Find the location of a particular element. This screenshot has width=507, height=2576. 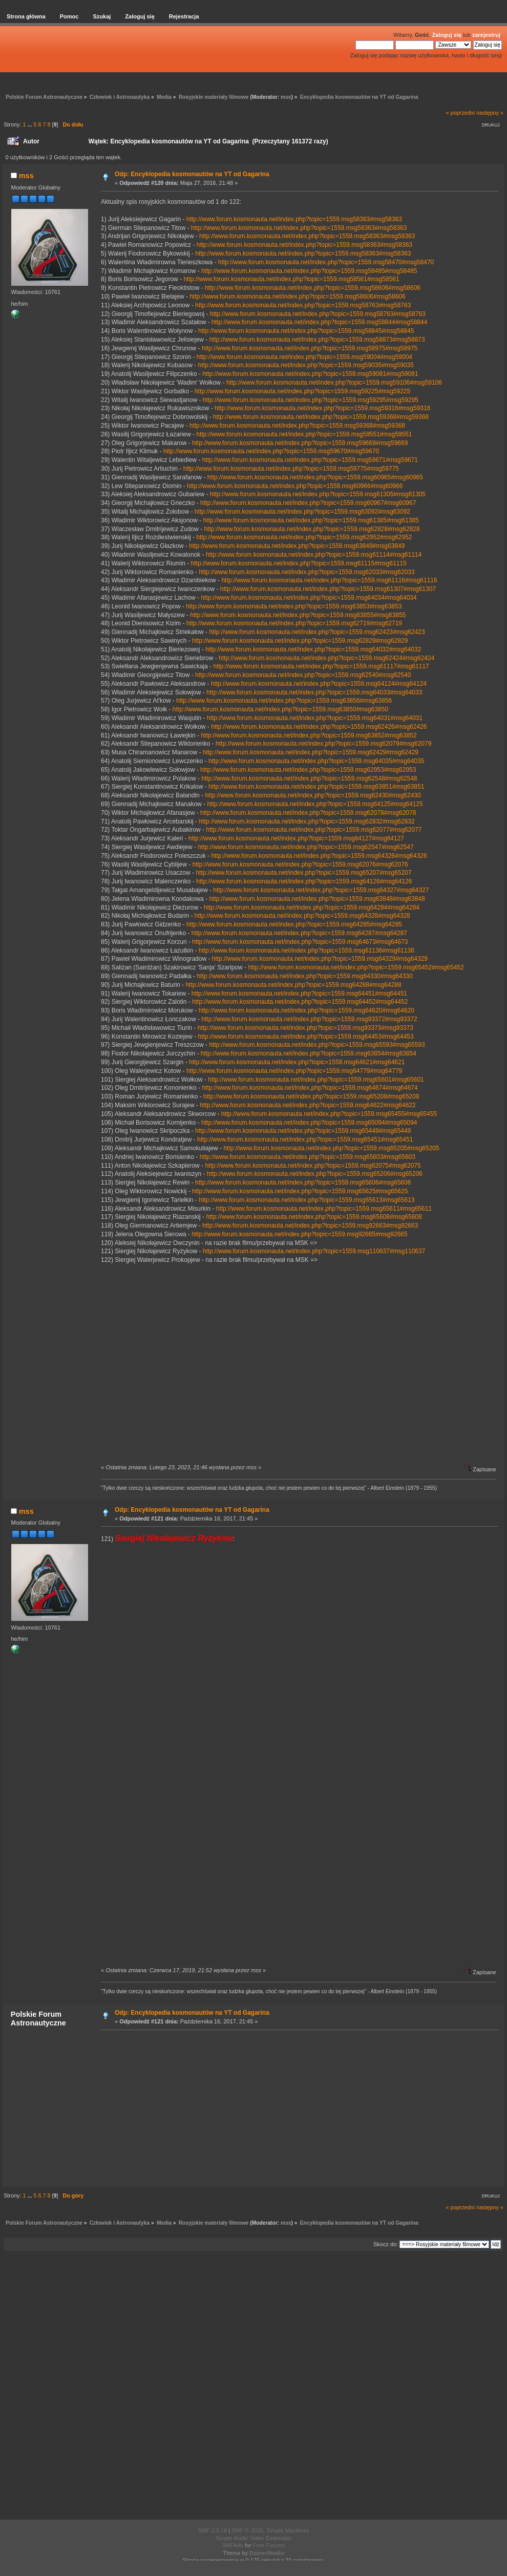

http://www.forum.kosmonauta.net/index.php?topic=1559.msg63851#msg63851 is located at coordinates (316, 786).